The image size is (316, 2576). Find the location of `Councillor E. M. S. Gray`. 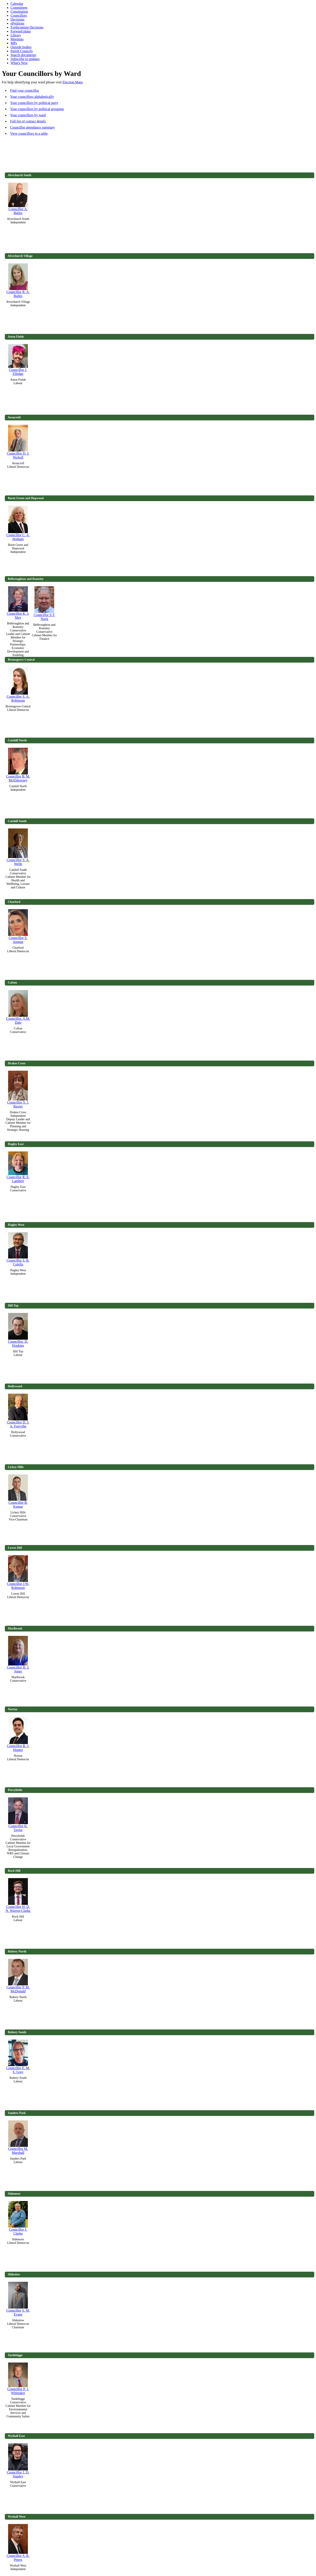

Councillor E. M. S. Gray is located at coordinates (18, 2055).